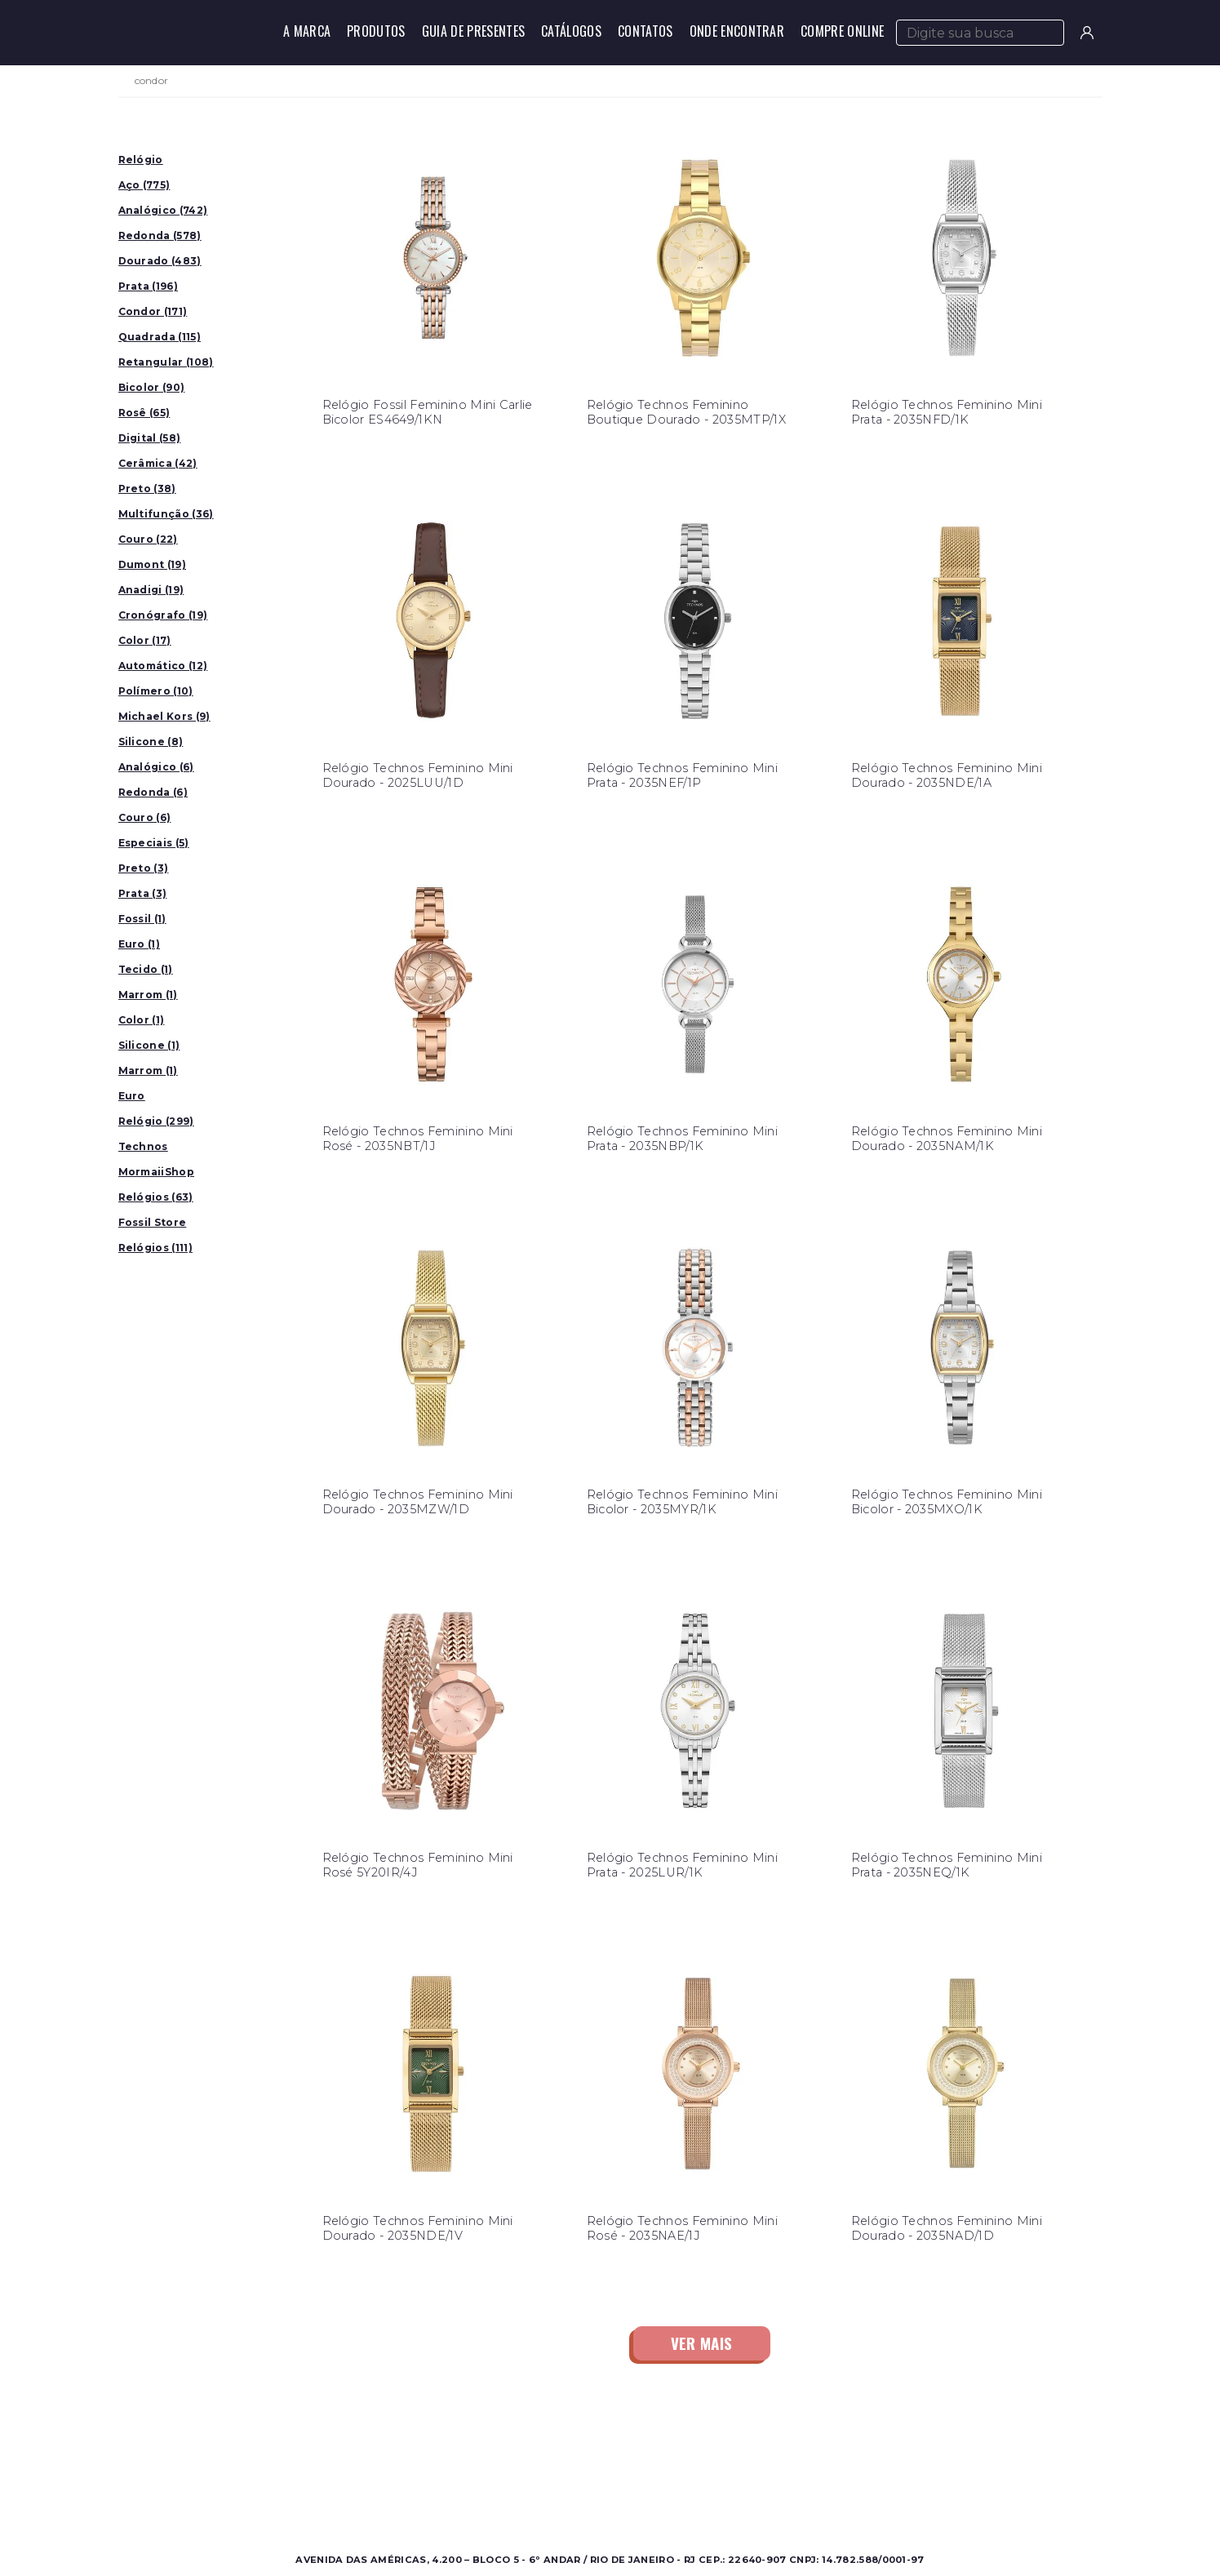  Describe the element at coordinates (166, 362) in the screenshot. I see `Retangular (108)` at that location.